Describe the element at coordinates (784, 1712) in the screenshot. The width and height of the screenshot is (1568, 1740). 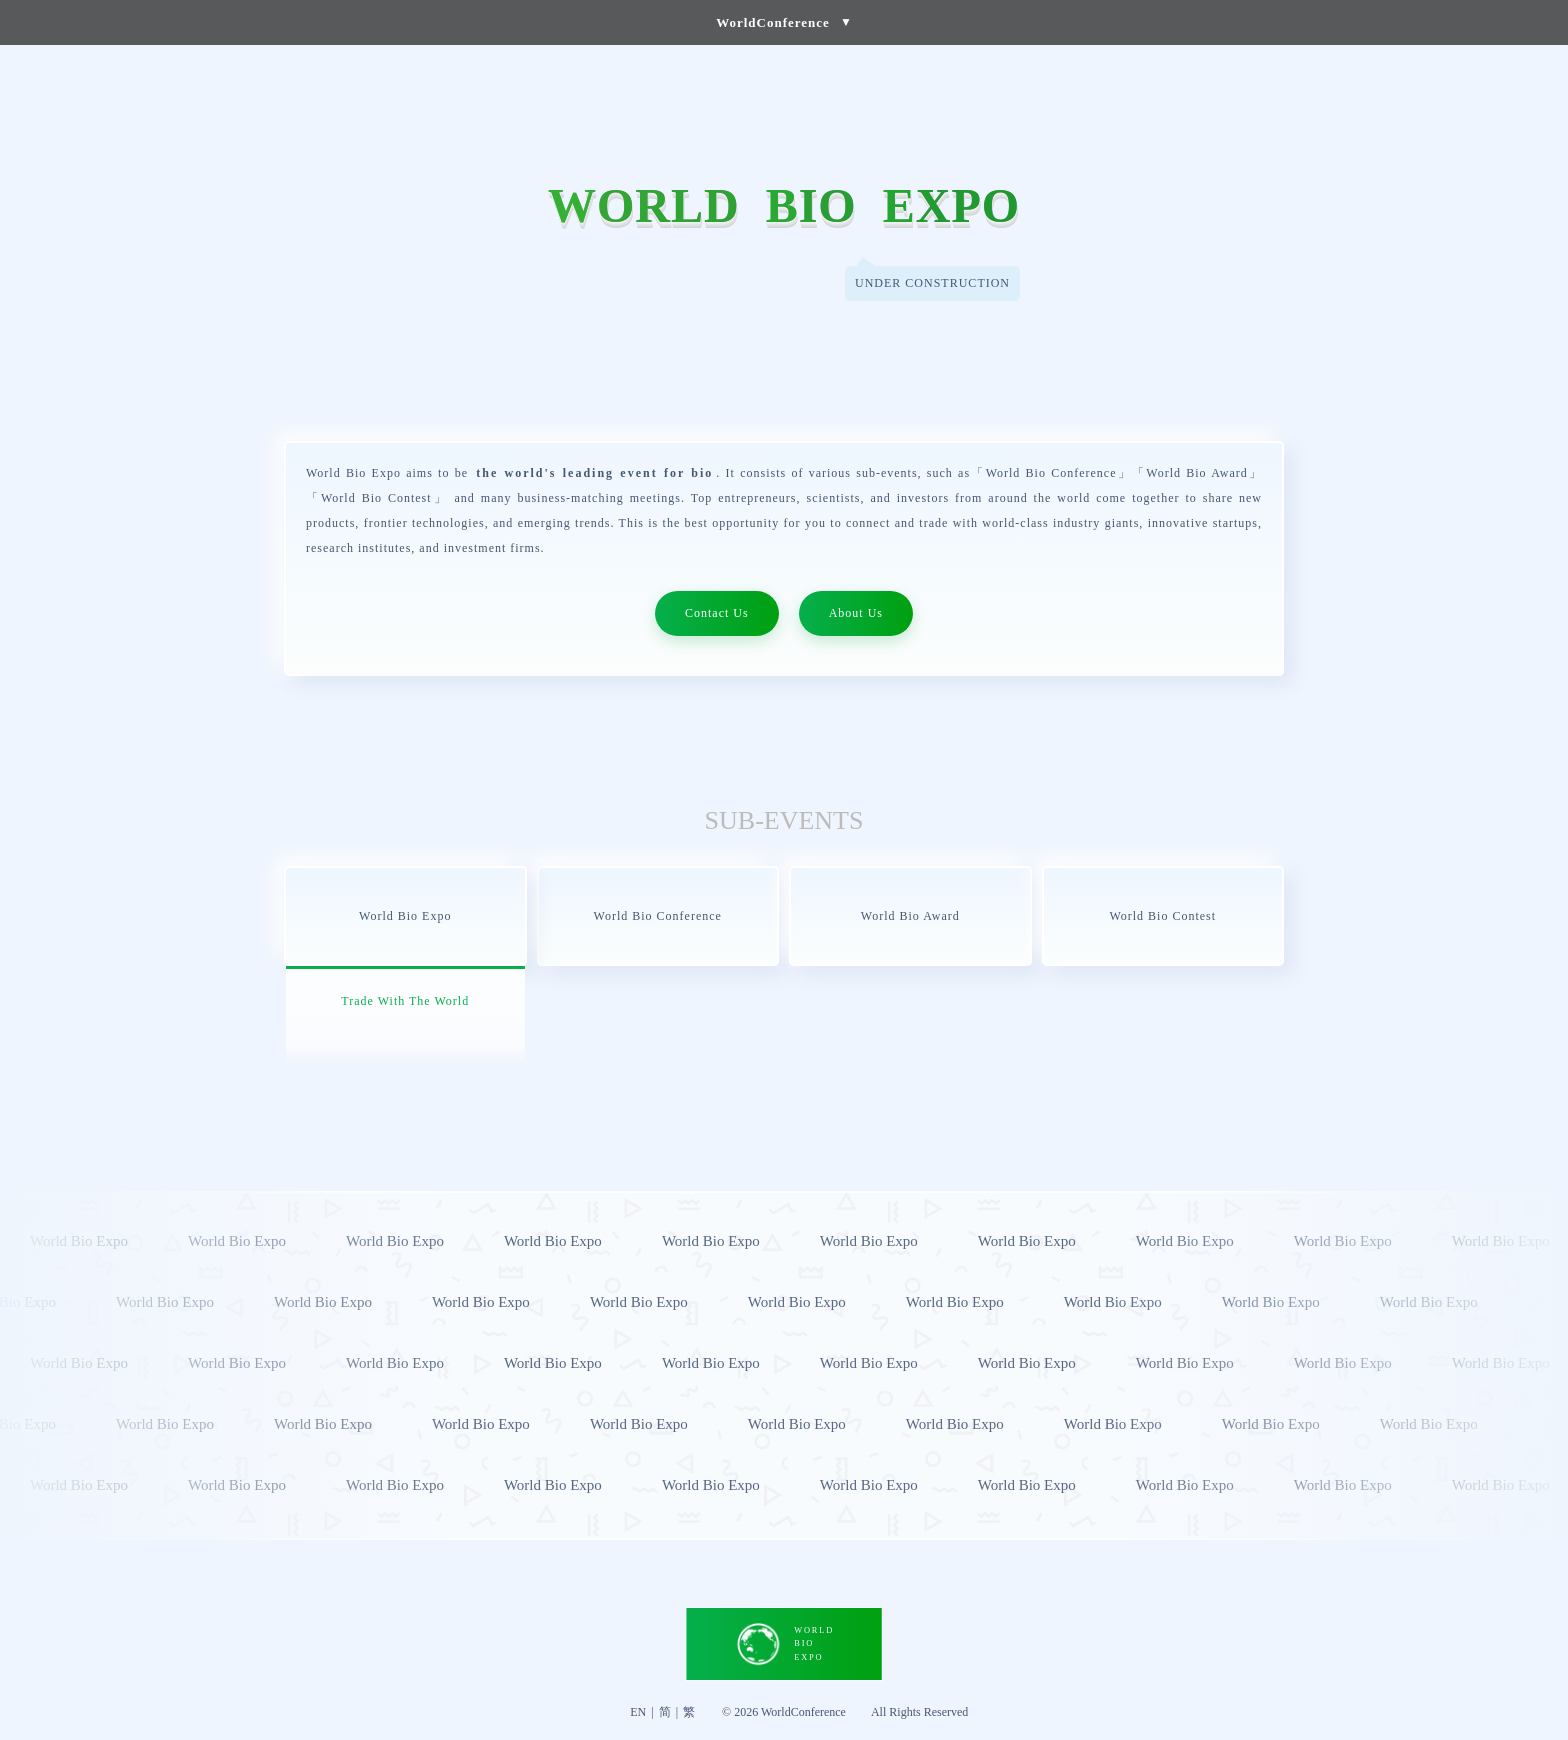
I see `© 2026 WorldConference` at that location.